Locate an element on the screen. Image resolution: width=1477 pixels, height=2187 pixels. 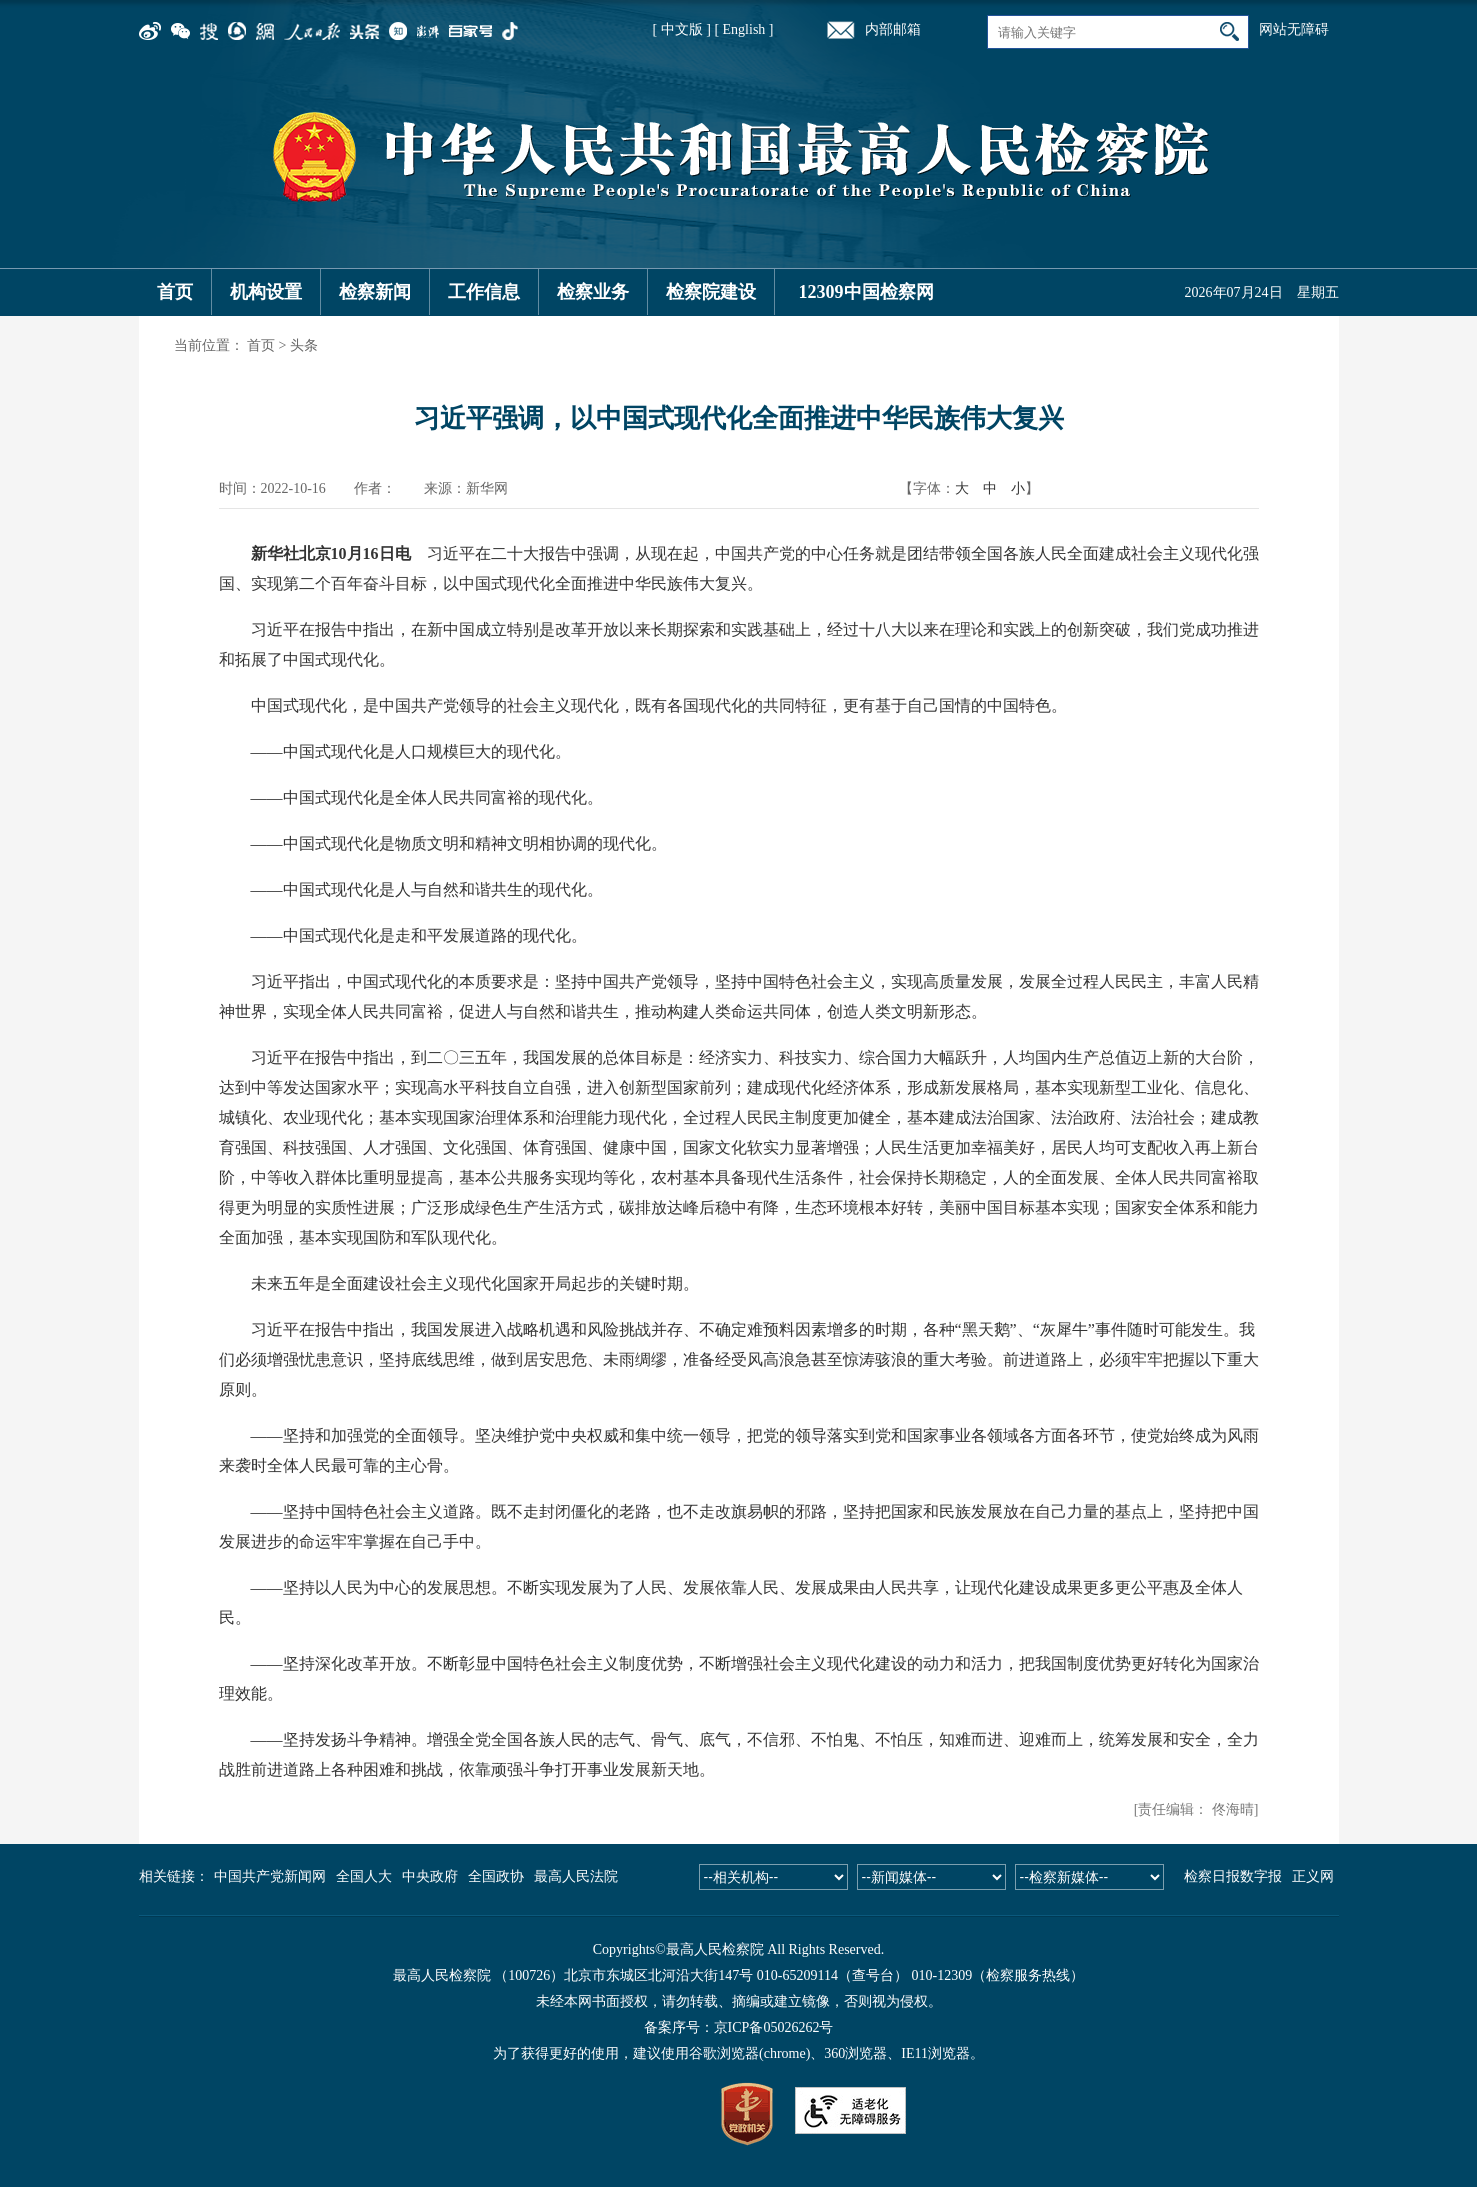
全国人大 is located at coordinates (364, 1876).